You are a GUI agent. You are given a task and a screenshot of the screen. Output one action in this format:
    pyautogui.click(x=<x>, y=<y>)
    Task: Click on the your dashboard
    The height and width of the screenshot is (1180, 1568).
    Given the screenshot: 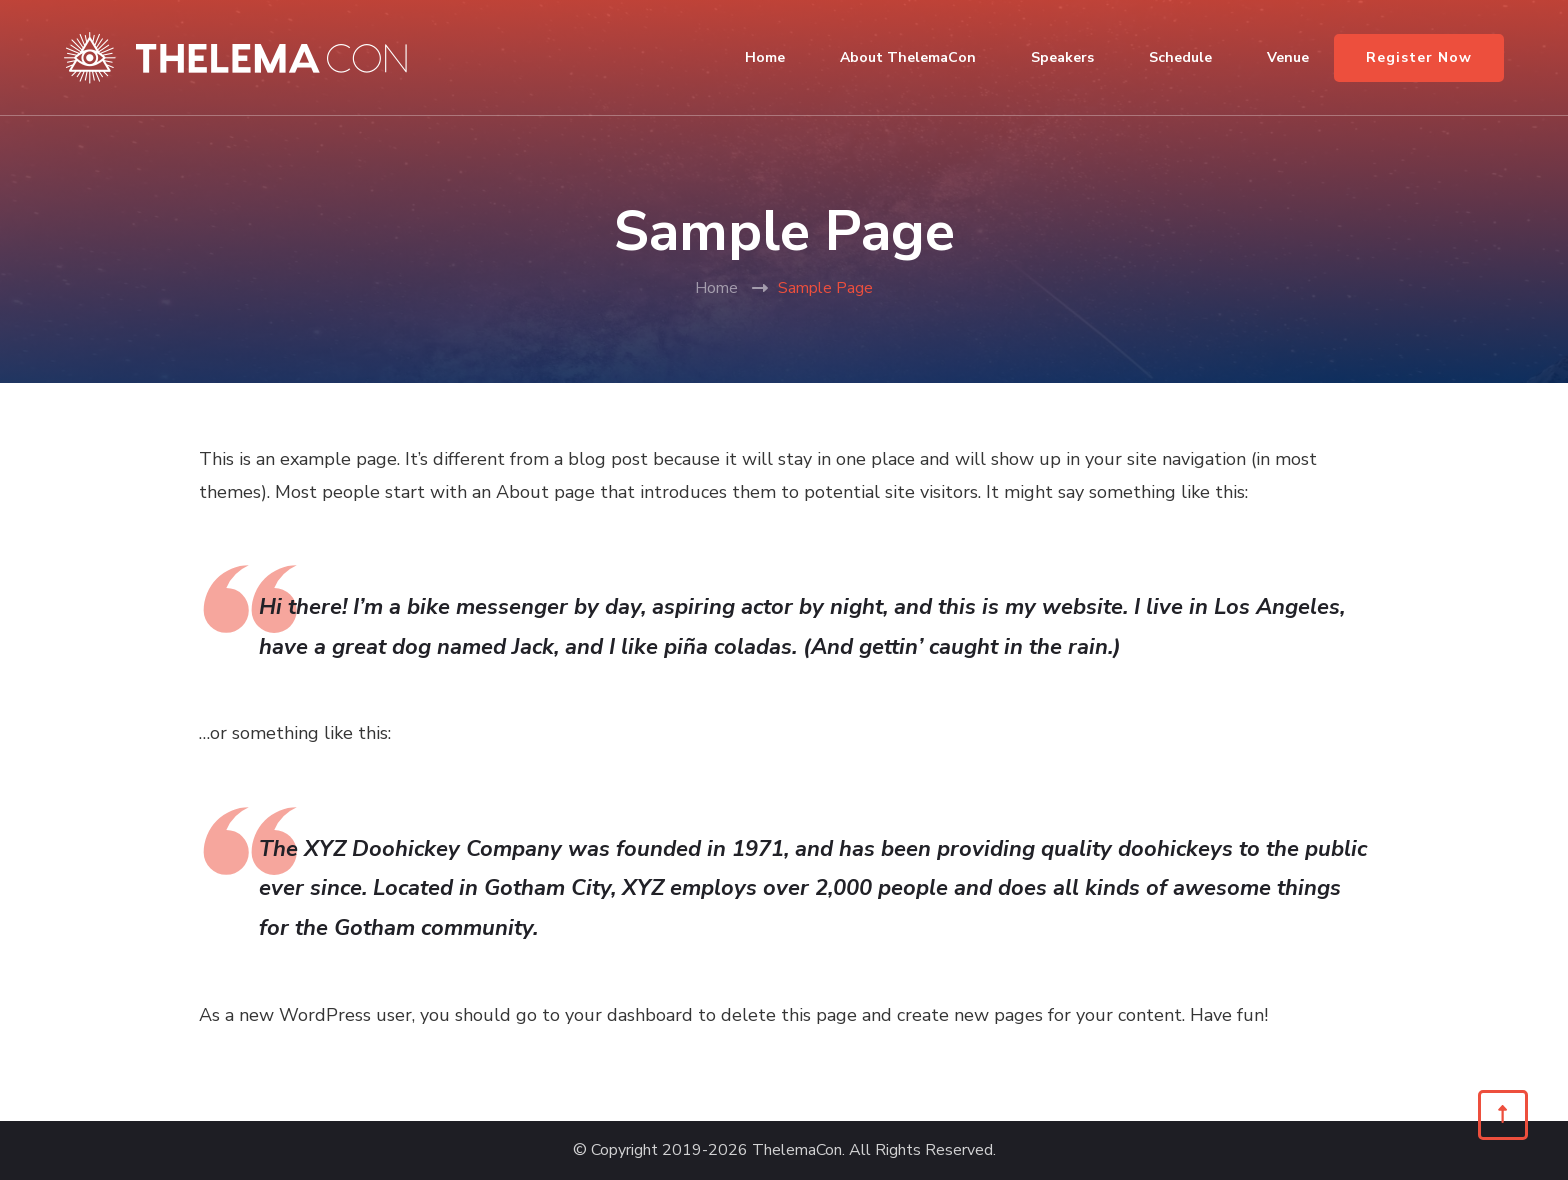 What is the action you would take?
    pyautogui.click(x=629, y=1015)
    